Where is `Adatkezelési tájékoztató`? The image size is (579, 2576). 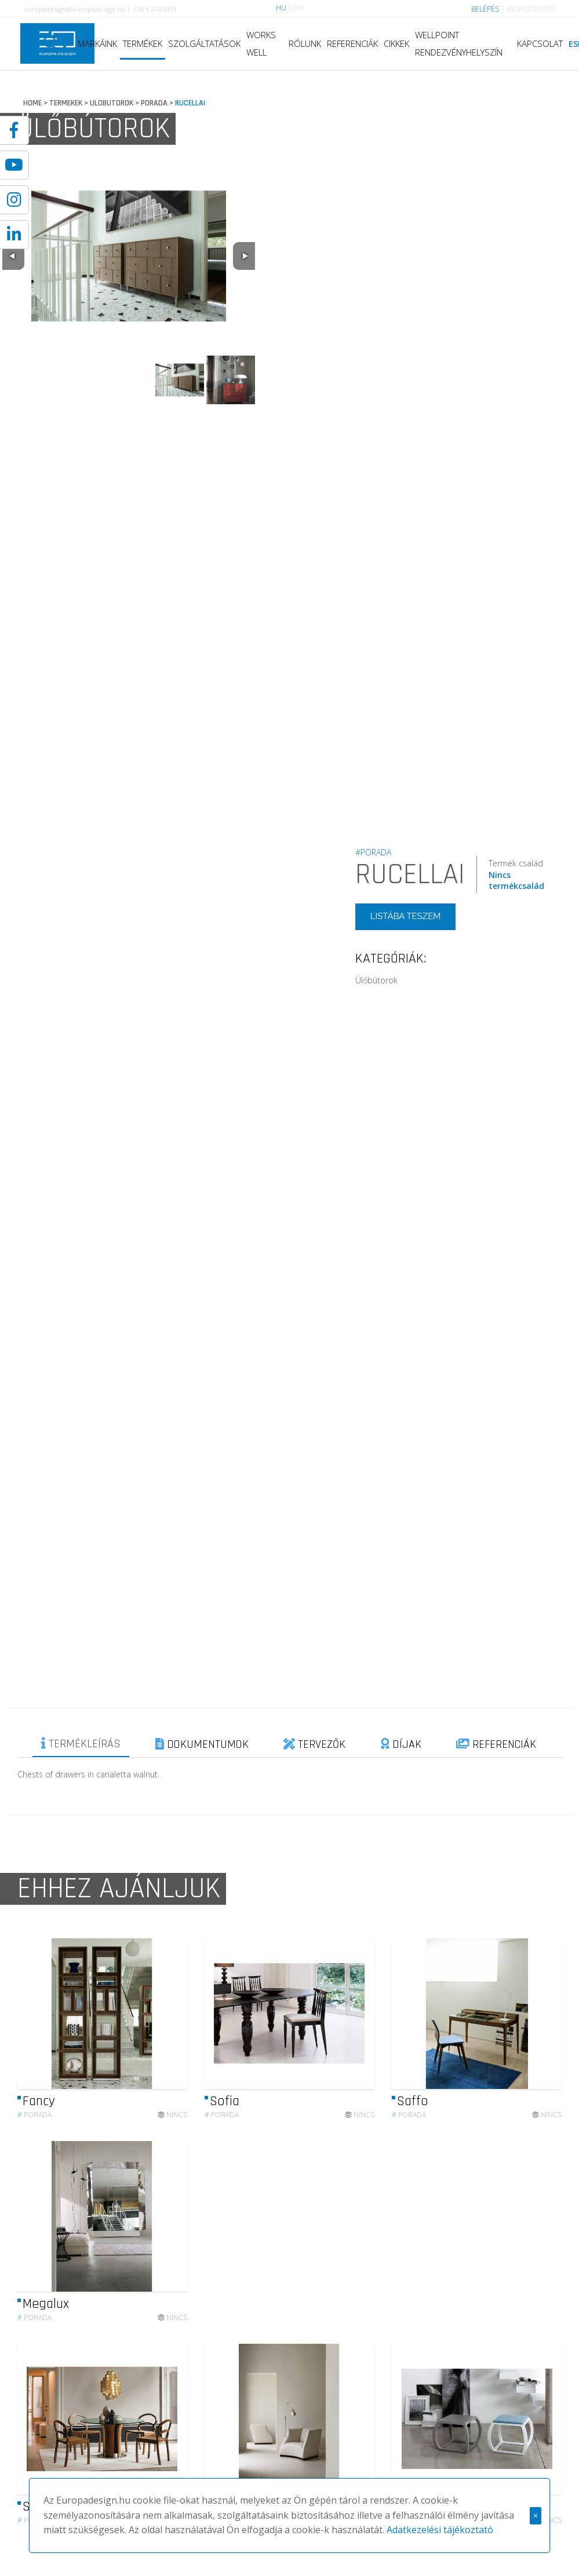 Adatkezelési tájékoztató is located at coordinates (440, 2529).